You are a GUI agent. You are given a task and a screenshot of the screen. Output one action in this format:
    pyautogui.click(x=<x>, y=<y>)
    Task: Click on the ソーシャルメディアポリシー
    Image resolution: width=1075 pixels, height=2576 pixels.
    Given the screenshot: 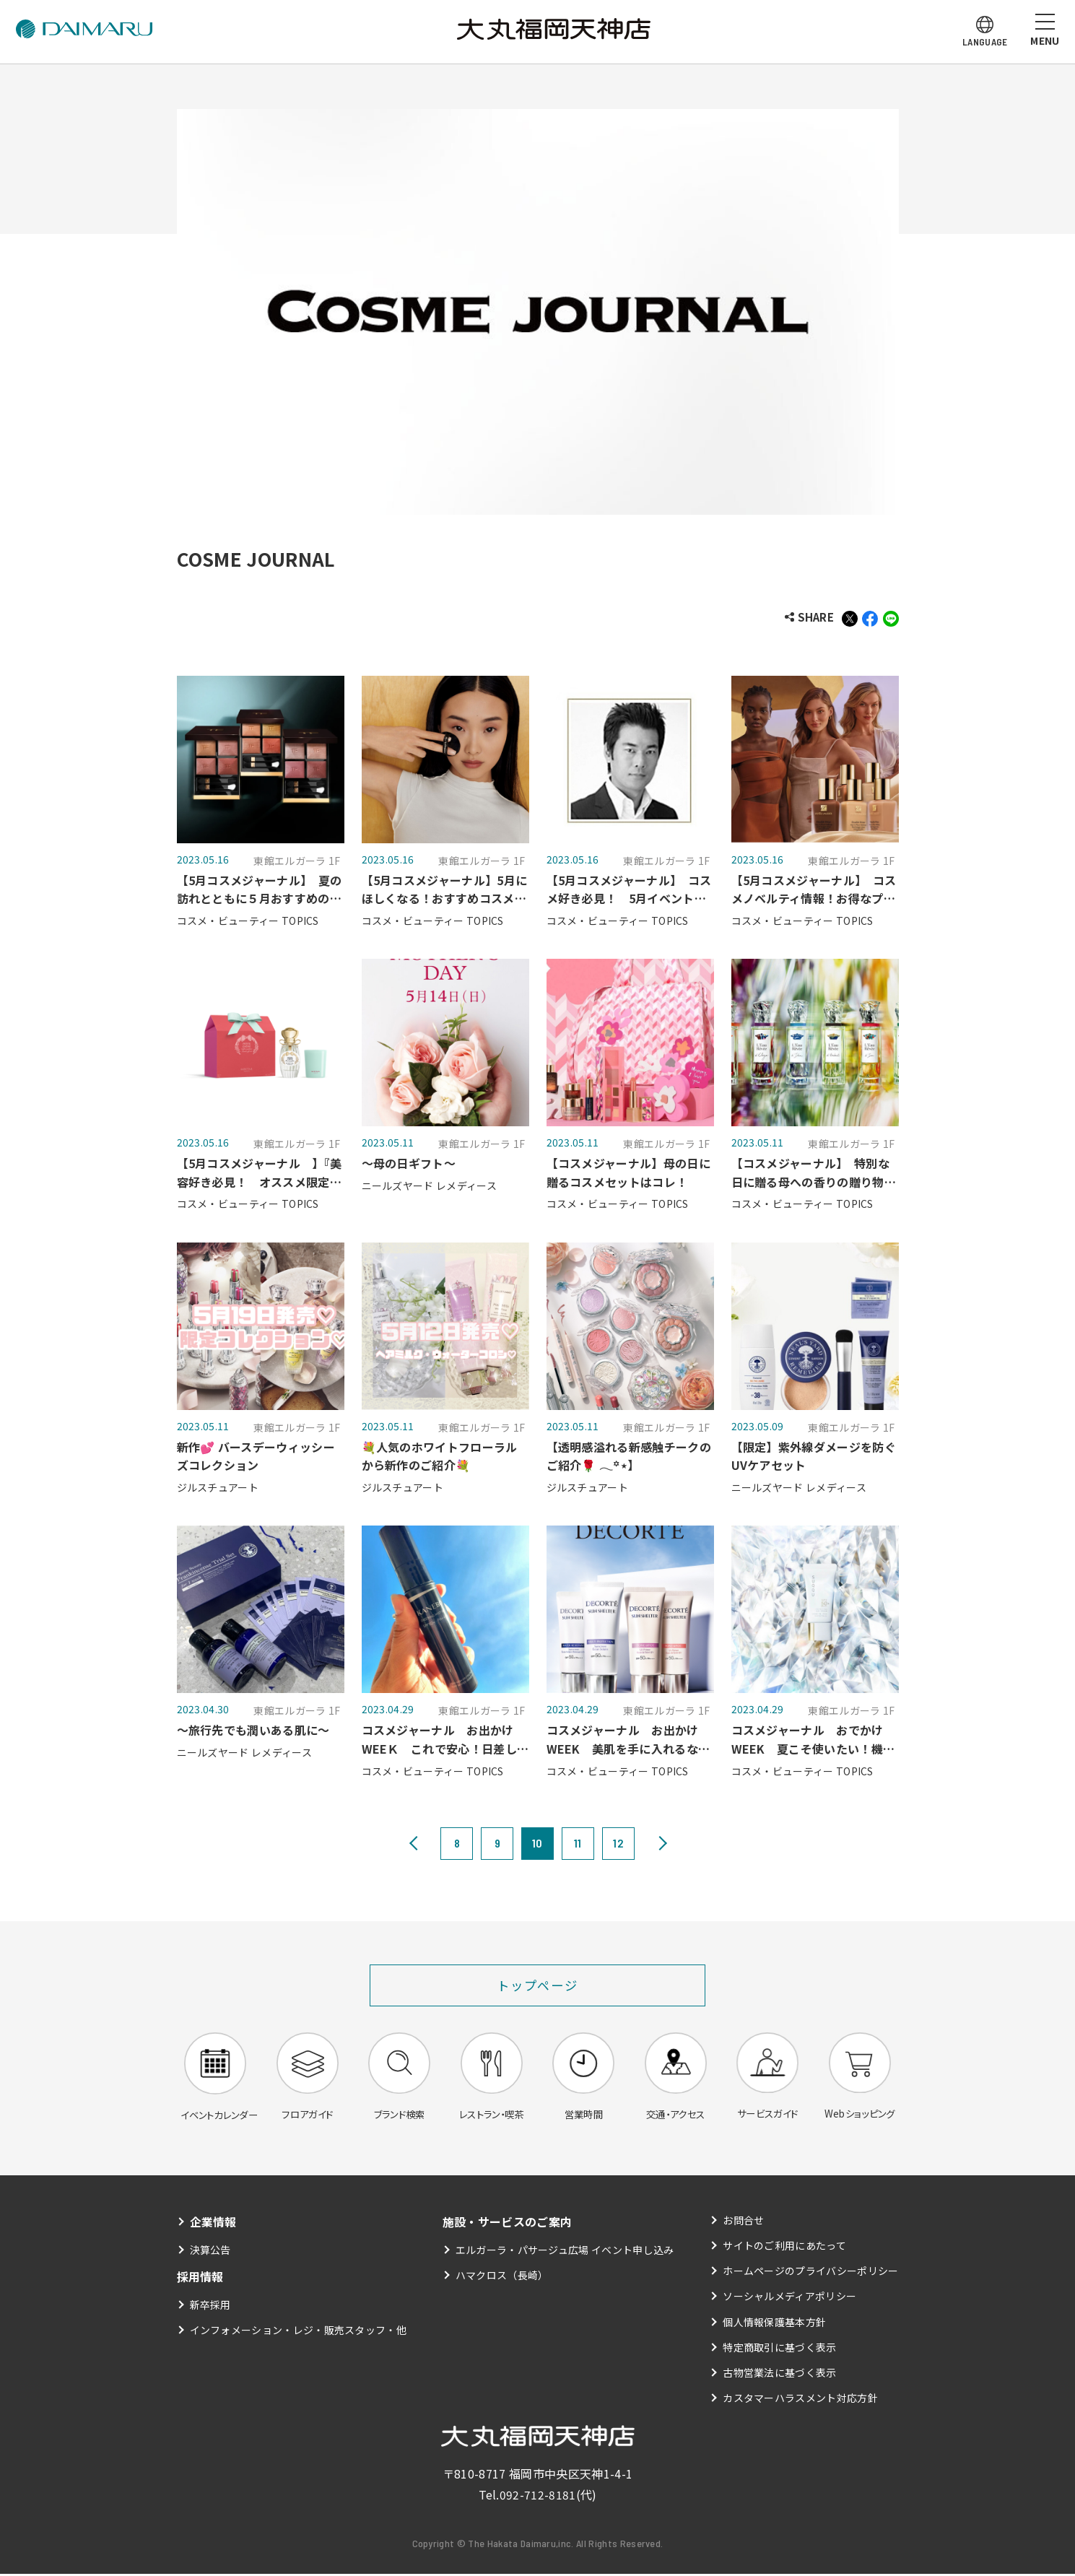 What is the action you would take?
    pyautogui.click(x=789, y=2299)
    